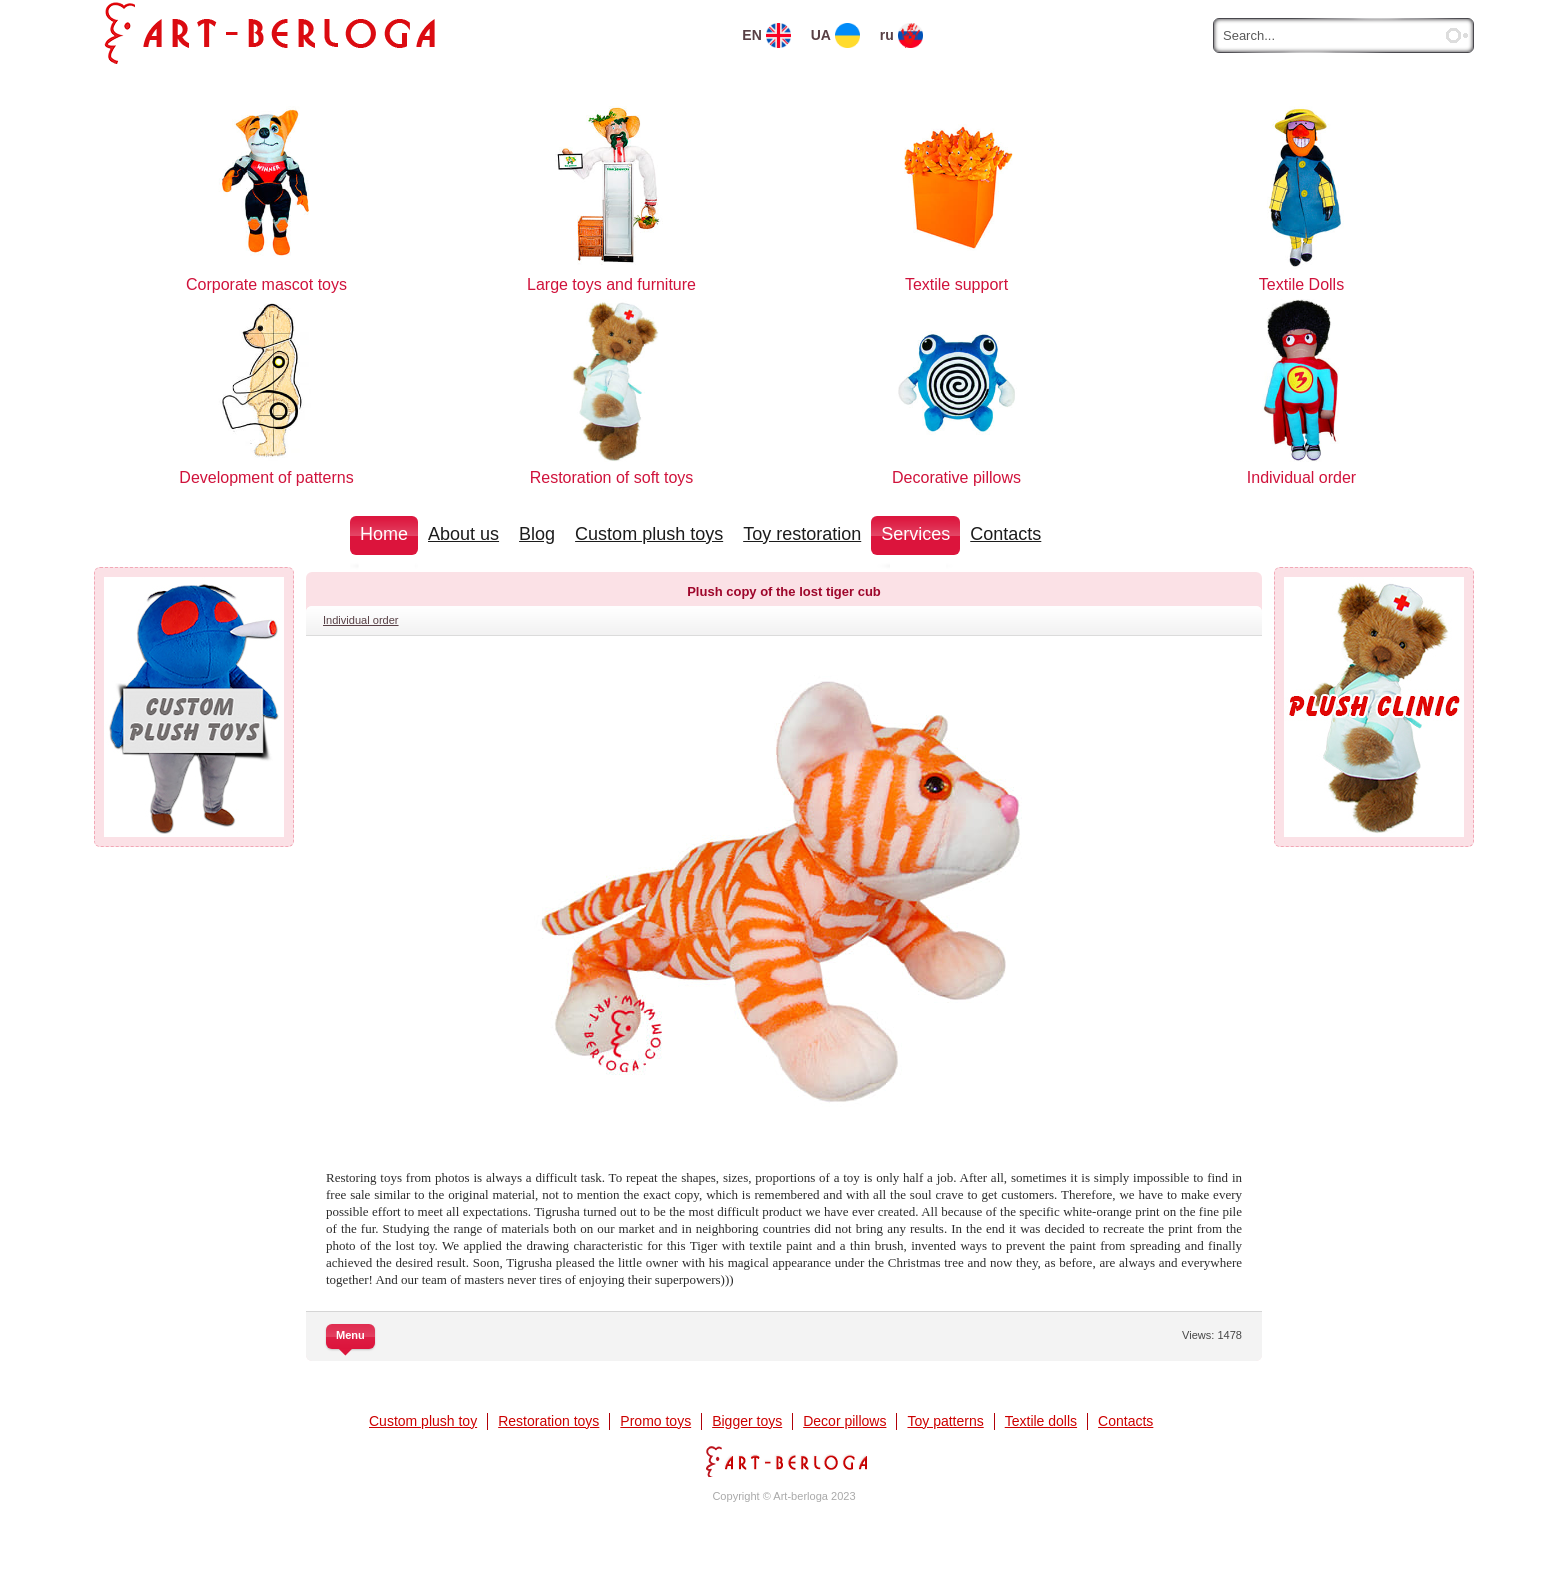 The image size is (1568, 1585). I want to click on Home, so click(384, 534).